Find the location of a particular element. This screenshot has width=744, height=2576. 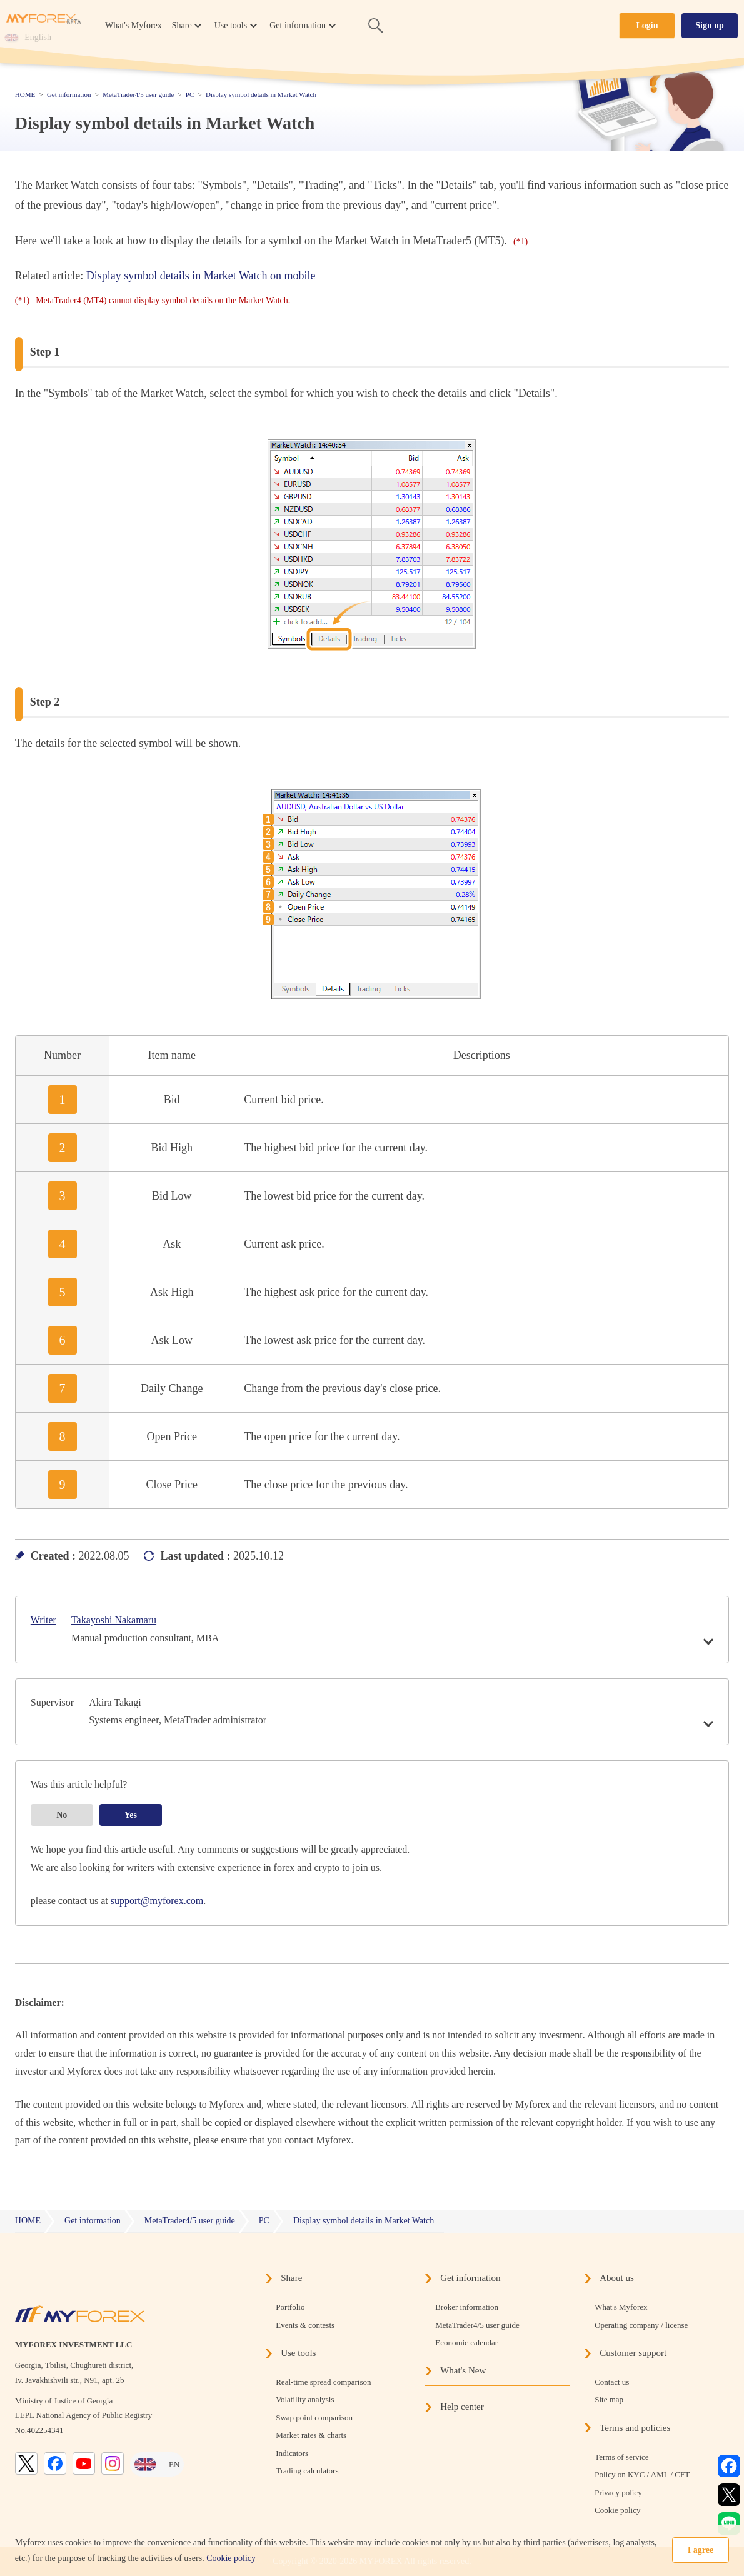

Help center is located at coordinates (462, 2407).